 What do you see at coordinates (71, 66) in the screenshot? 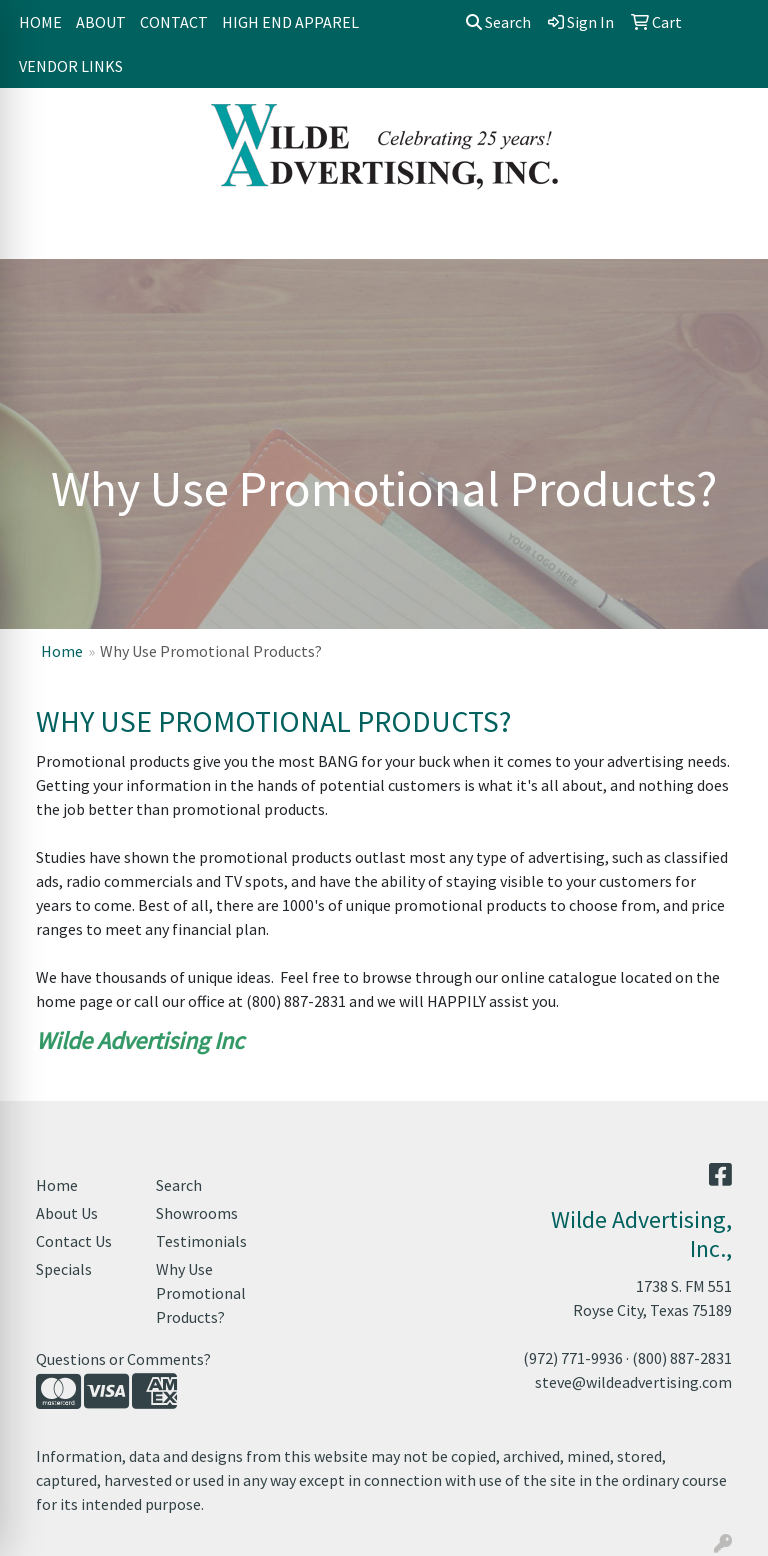
I see `VENDOR LINKS` at bounding box center [71, 66].